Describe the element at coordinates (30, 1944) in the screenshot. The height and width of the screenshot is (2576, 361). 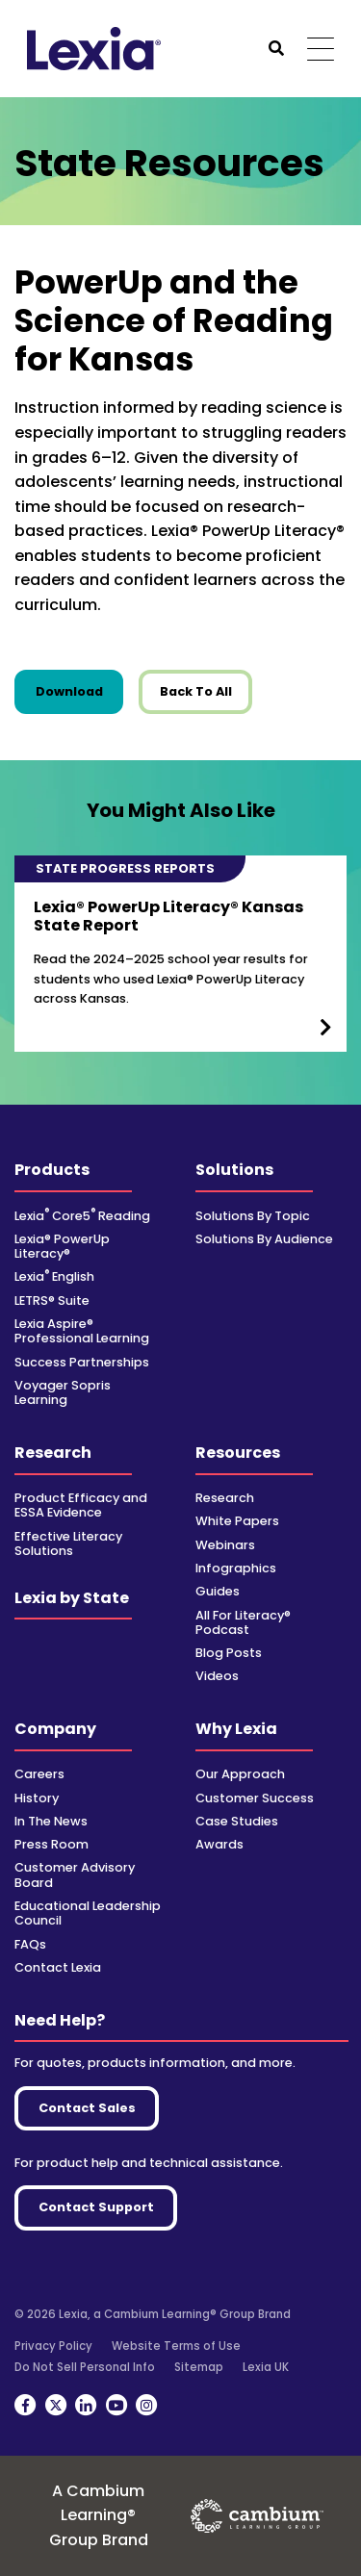
I see `FAQs` at that location.